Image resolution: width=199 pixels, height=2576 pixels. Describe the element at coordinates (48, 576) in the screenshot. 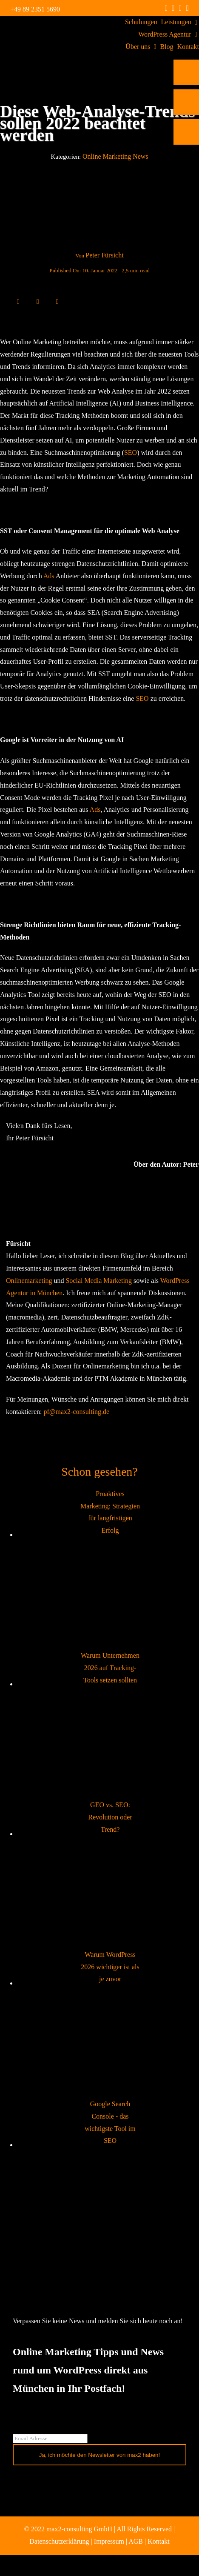

I see `Ads` at that location.